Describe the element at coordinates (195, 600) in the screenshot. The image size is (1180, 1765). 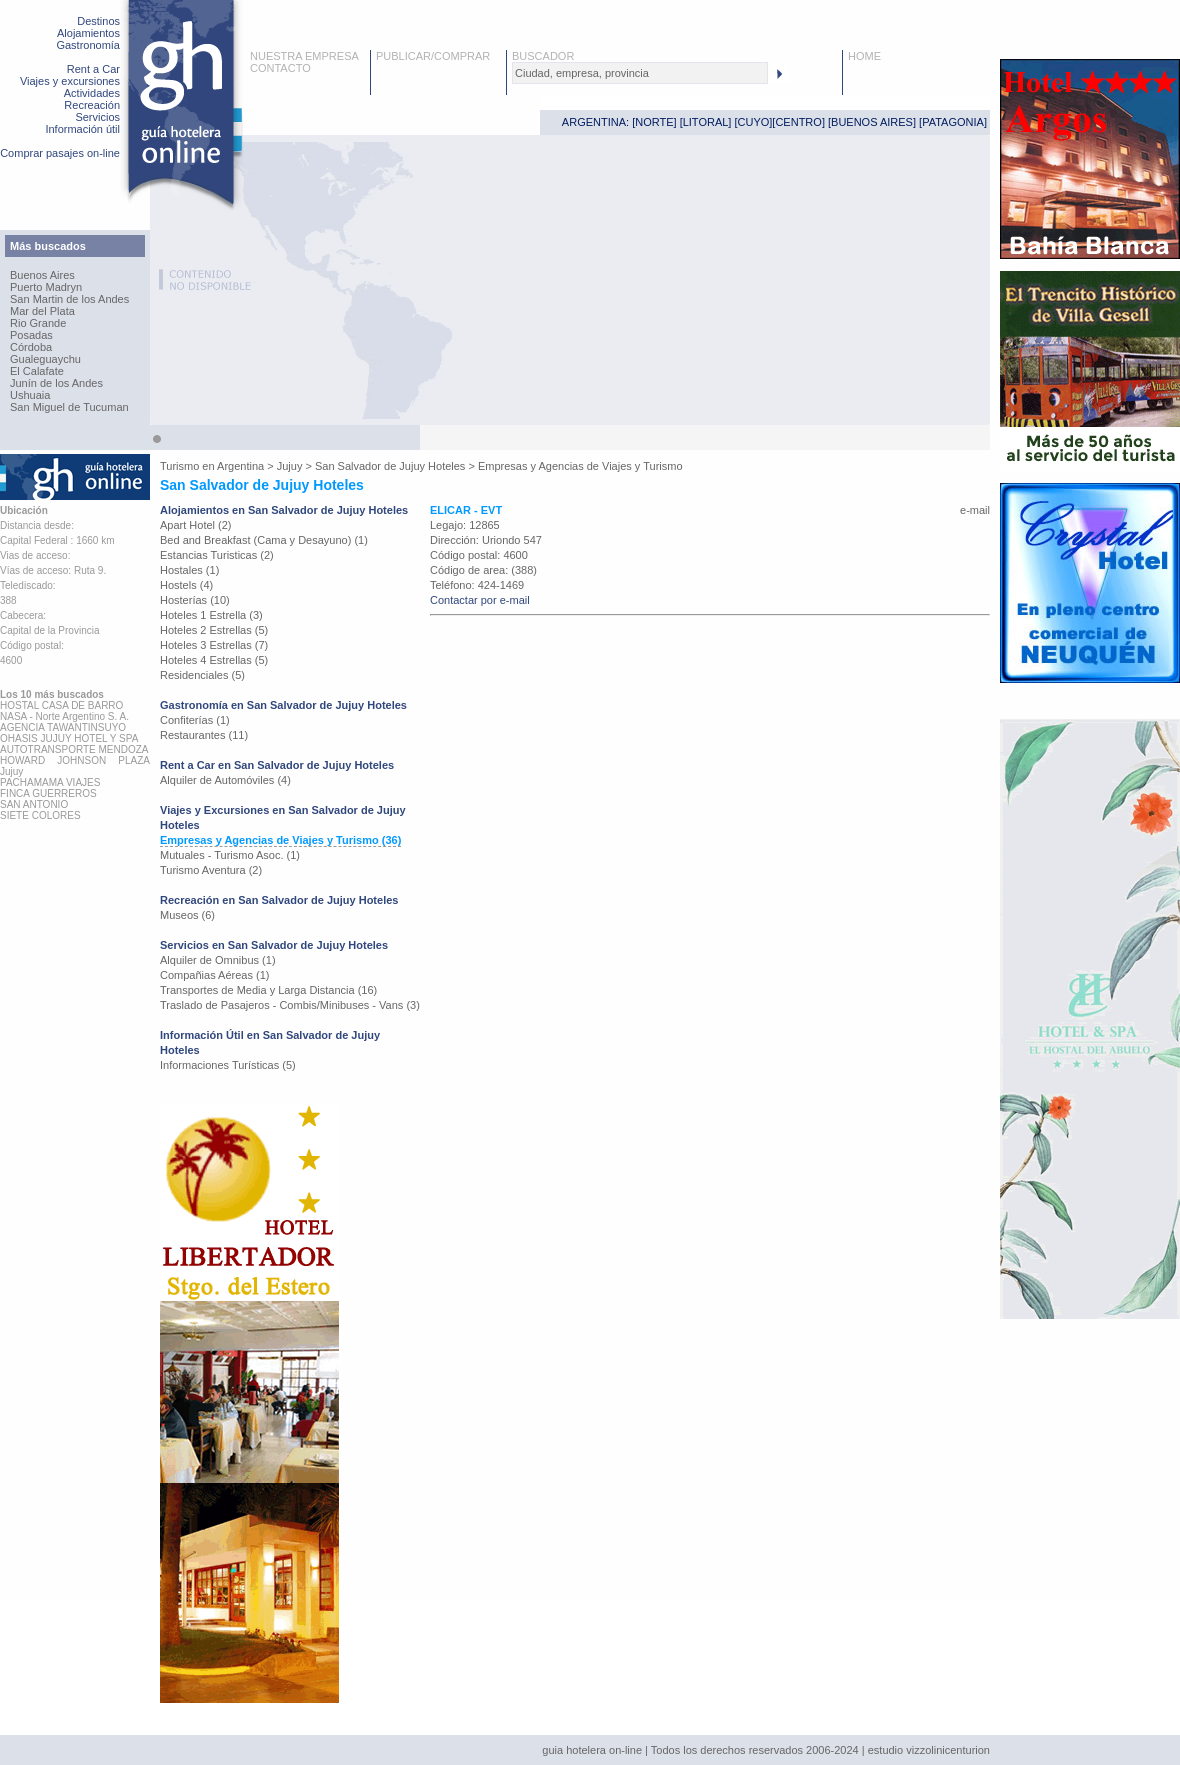
I see `Hosterías (10)` at that location.